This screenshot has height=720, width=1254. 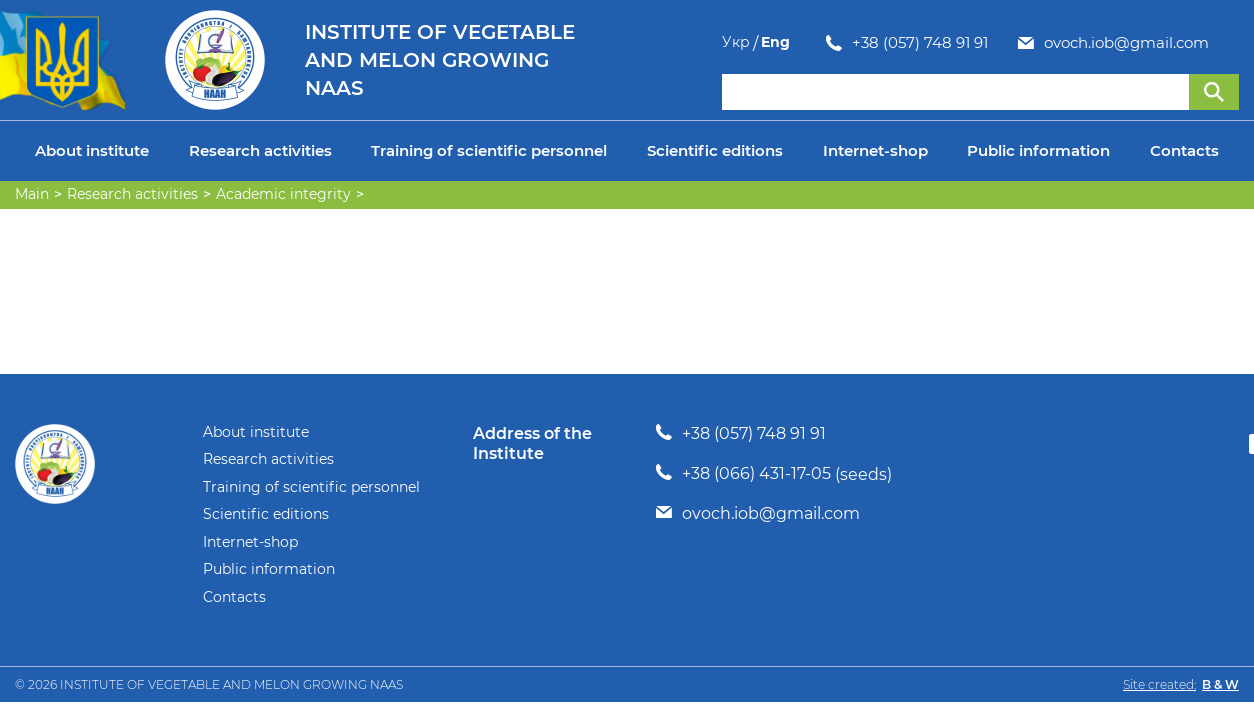 What do you see at coordinates (756, 473) in the screenshot?
I see `+38 (066) 431-17-05` at bounding box center [756, 473].